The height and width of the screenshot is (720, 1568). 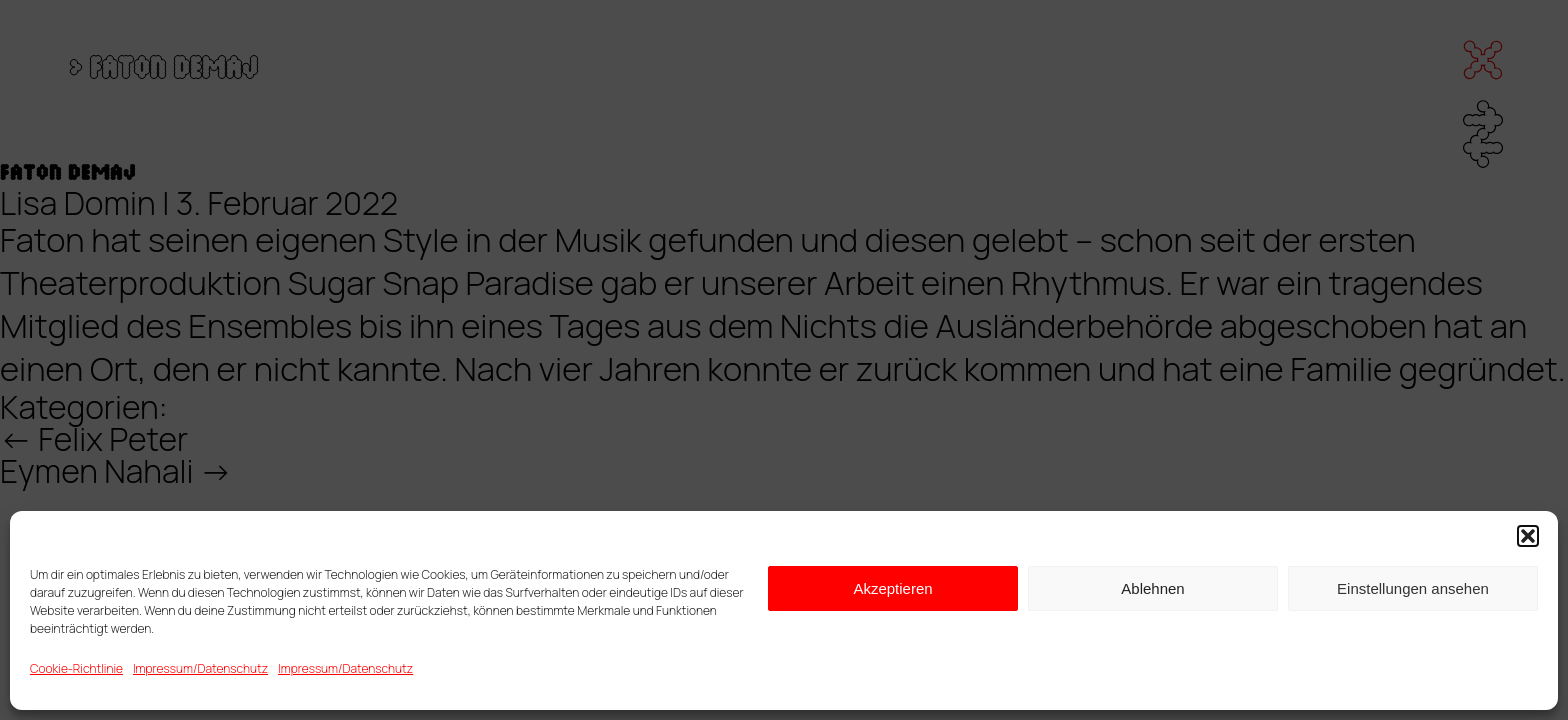 What do you see at coordinates (76, 668) in the screenshot?
I see `Cookie-Richtlinie` at bounding box center [76, 668].